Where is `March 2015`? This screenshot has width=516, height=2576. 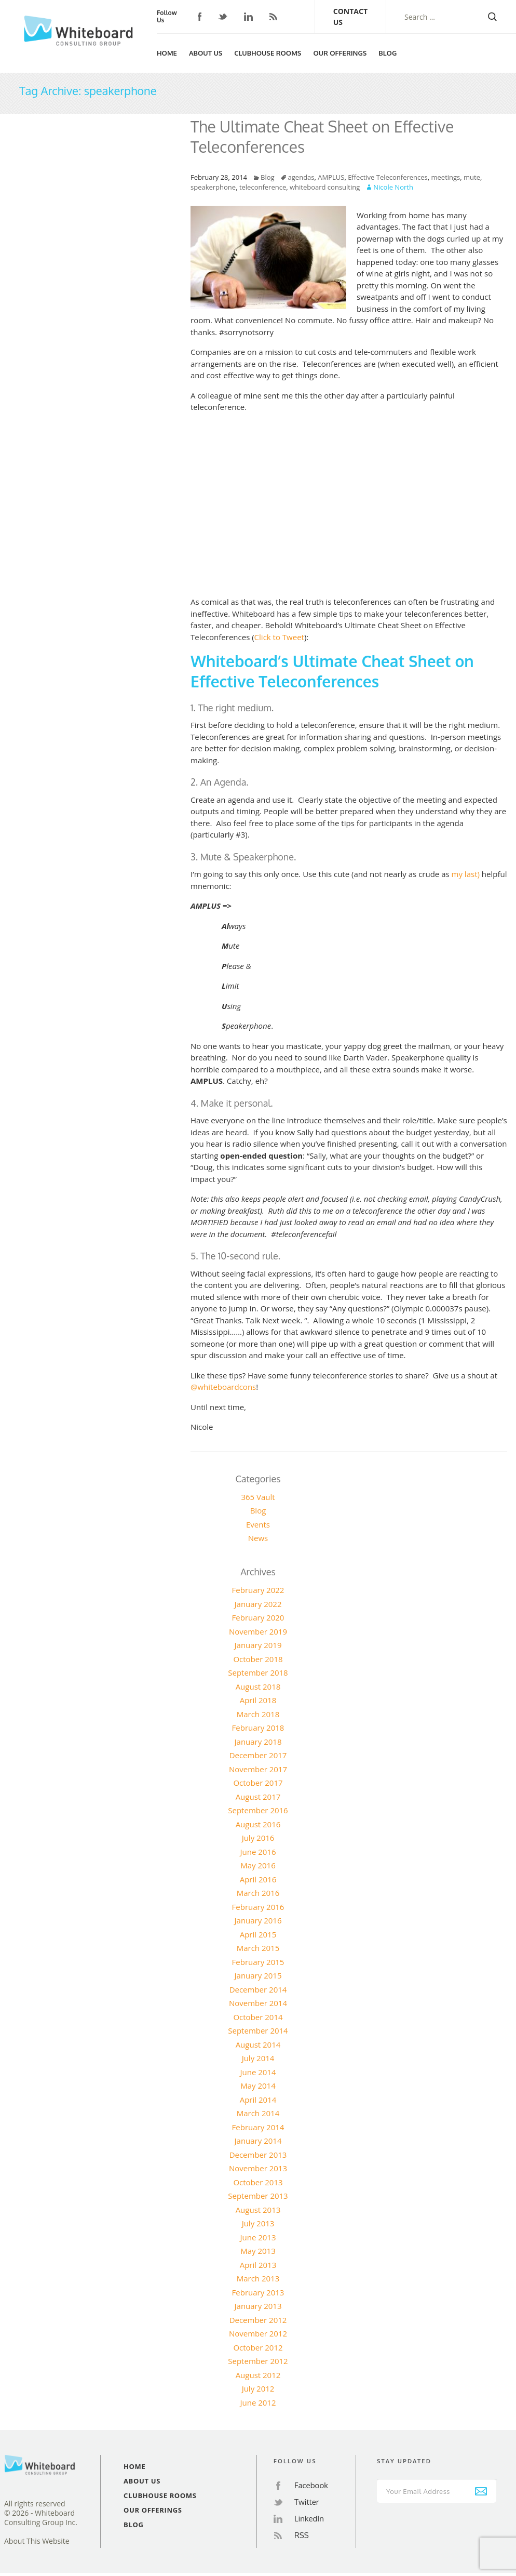 March 2015 is located at coordinates (258, 1948).